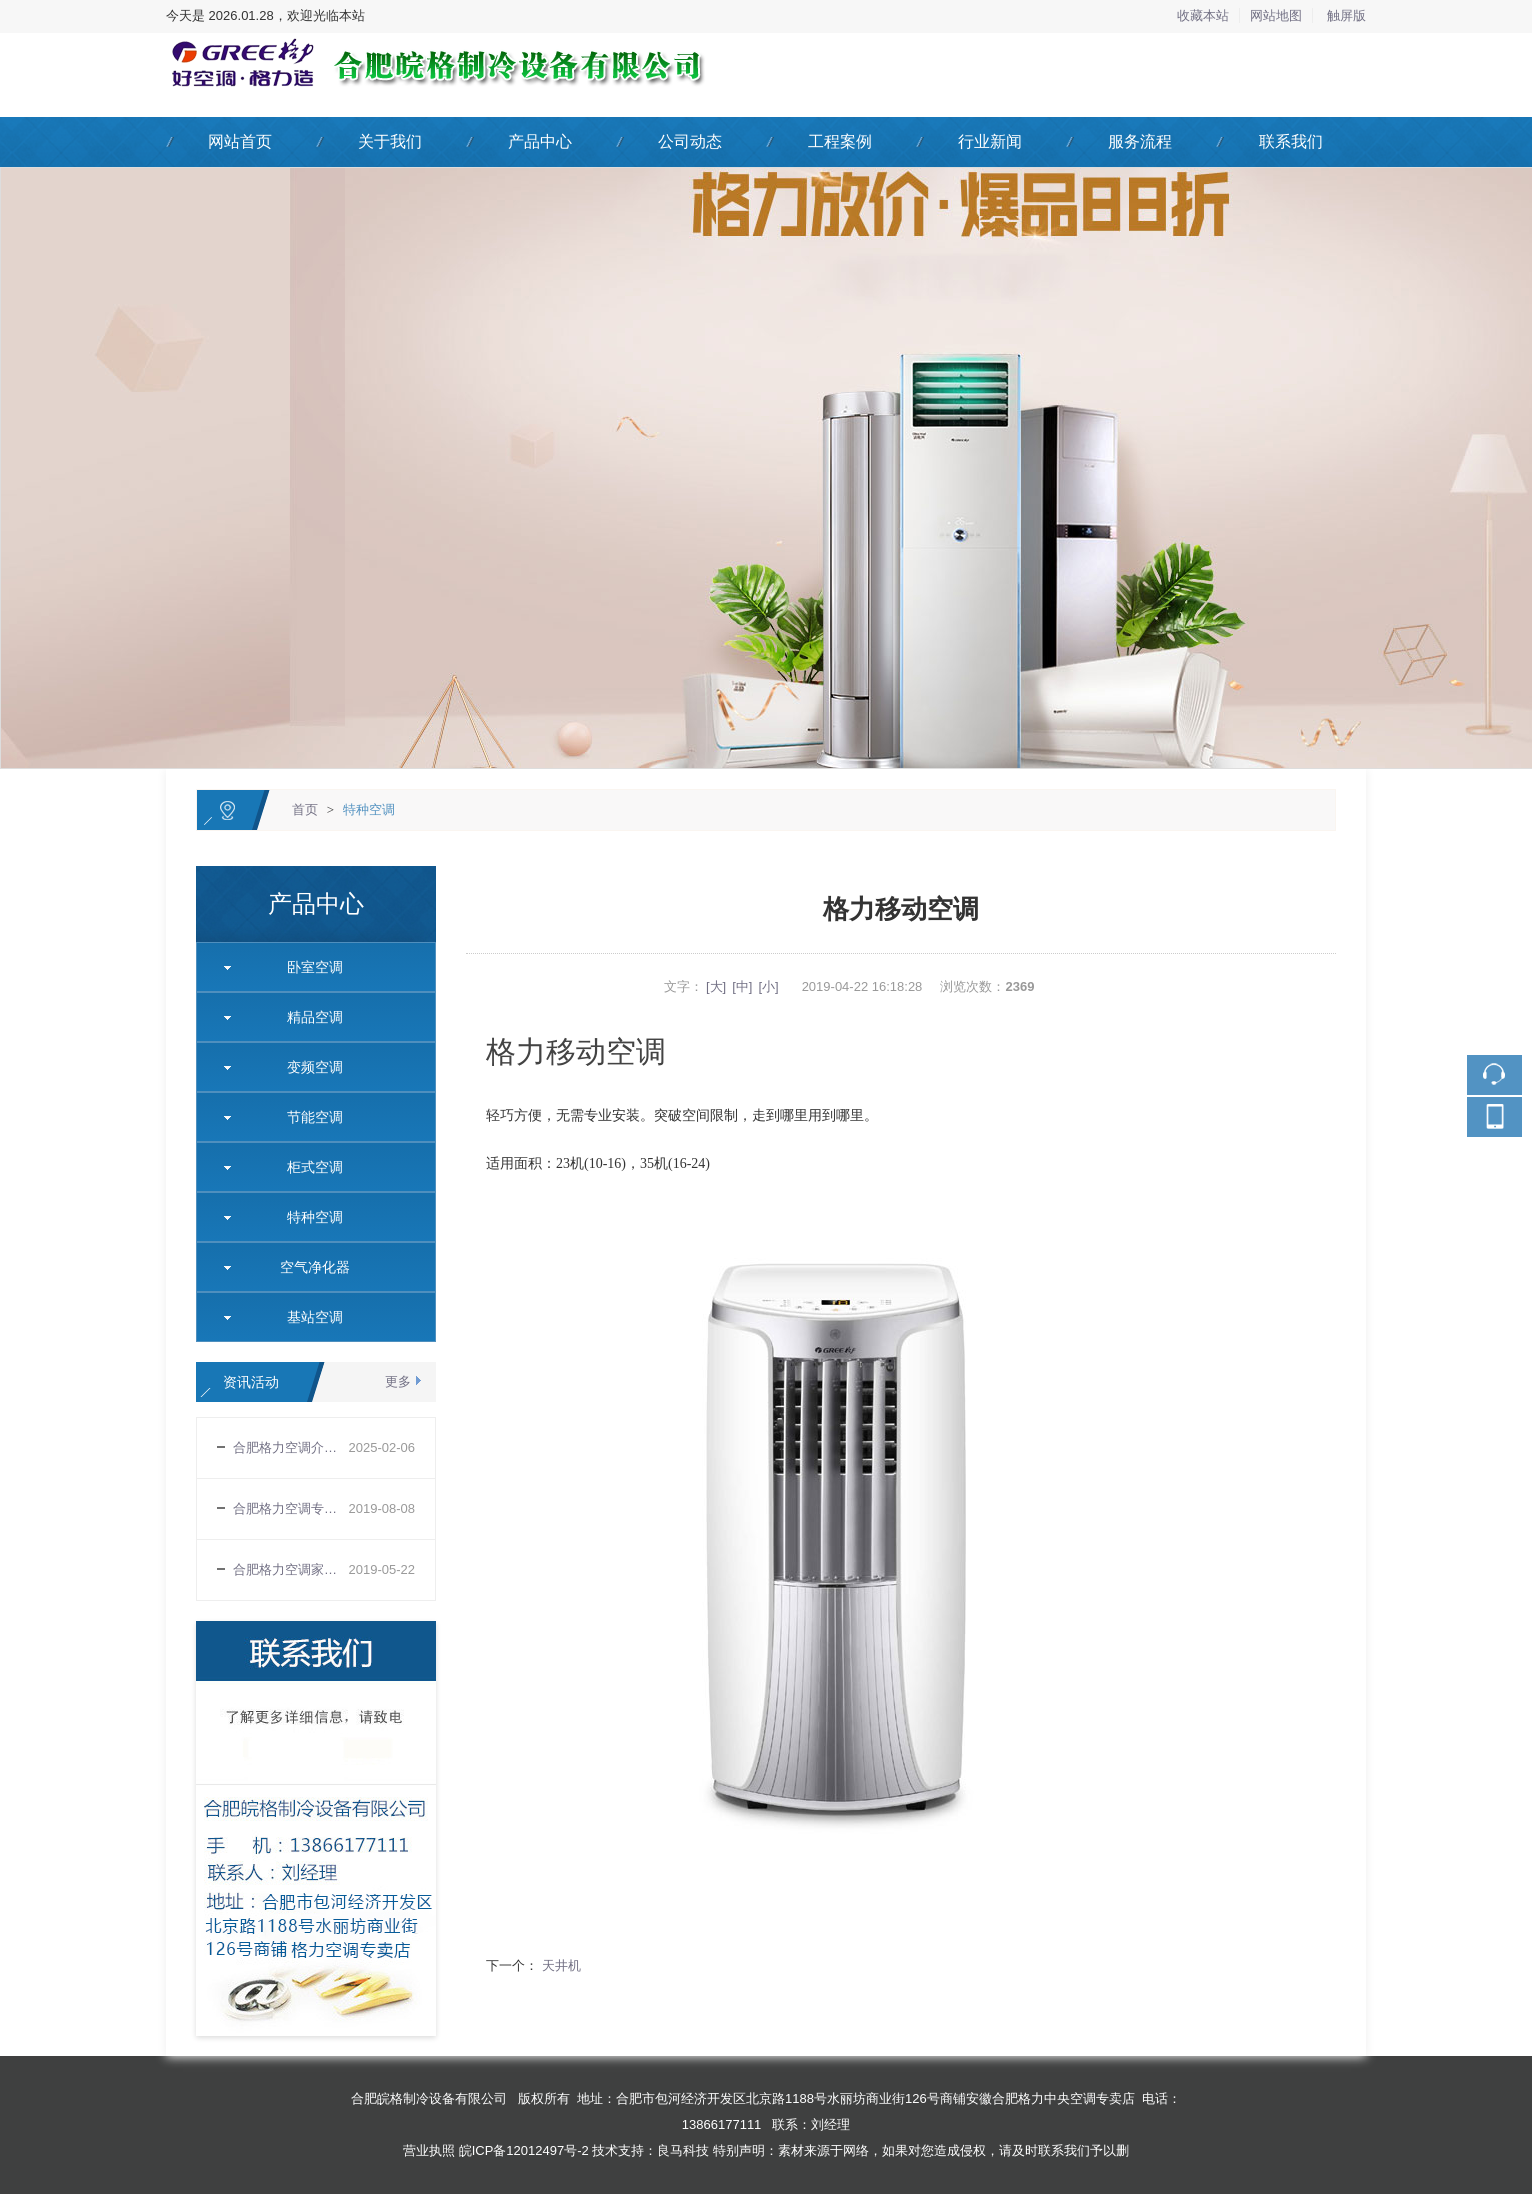 This screenshot has height=2194, width=1532. Describe the element at coordinates (559, 1965) in the screenshot. I see `天井机` at that location.